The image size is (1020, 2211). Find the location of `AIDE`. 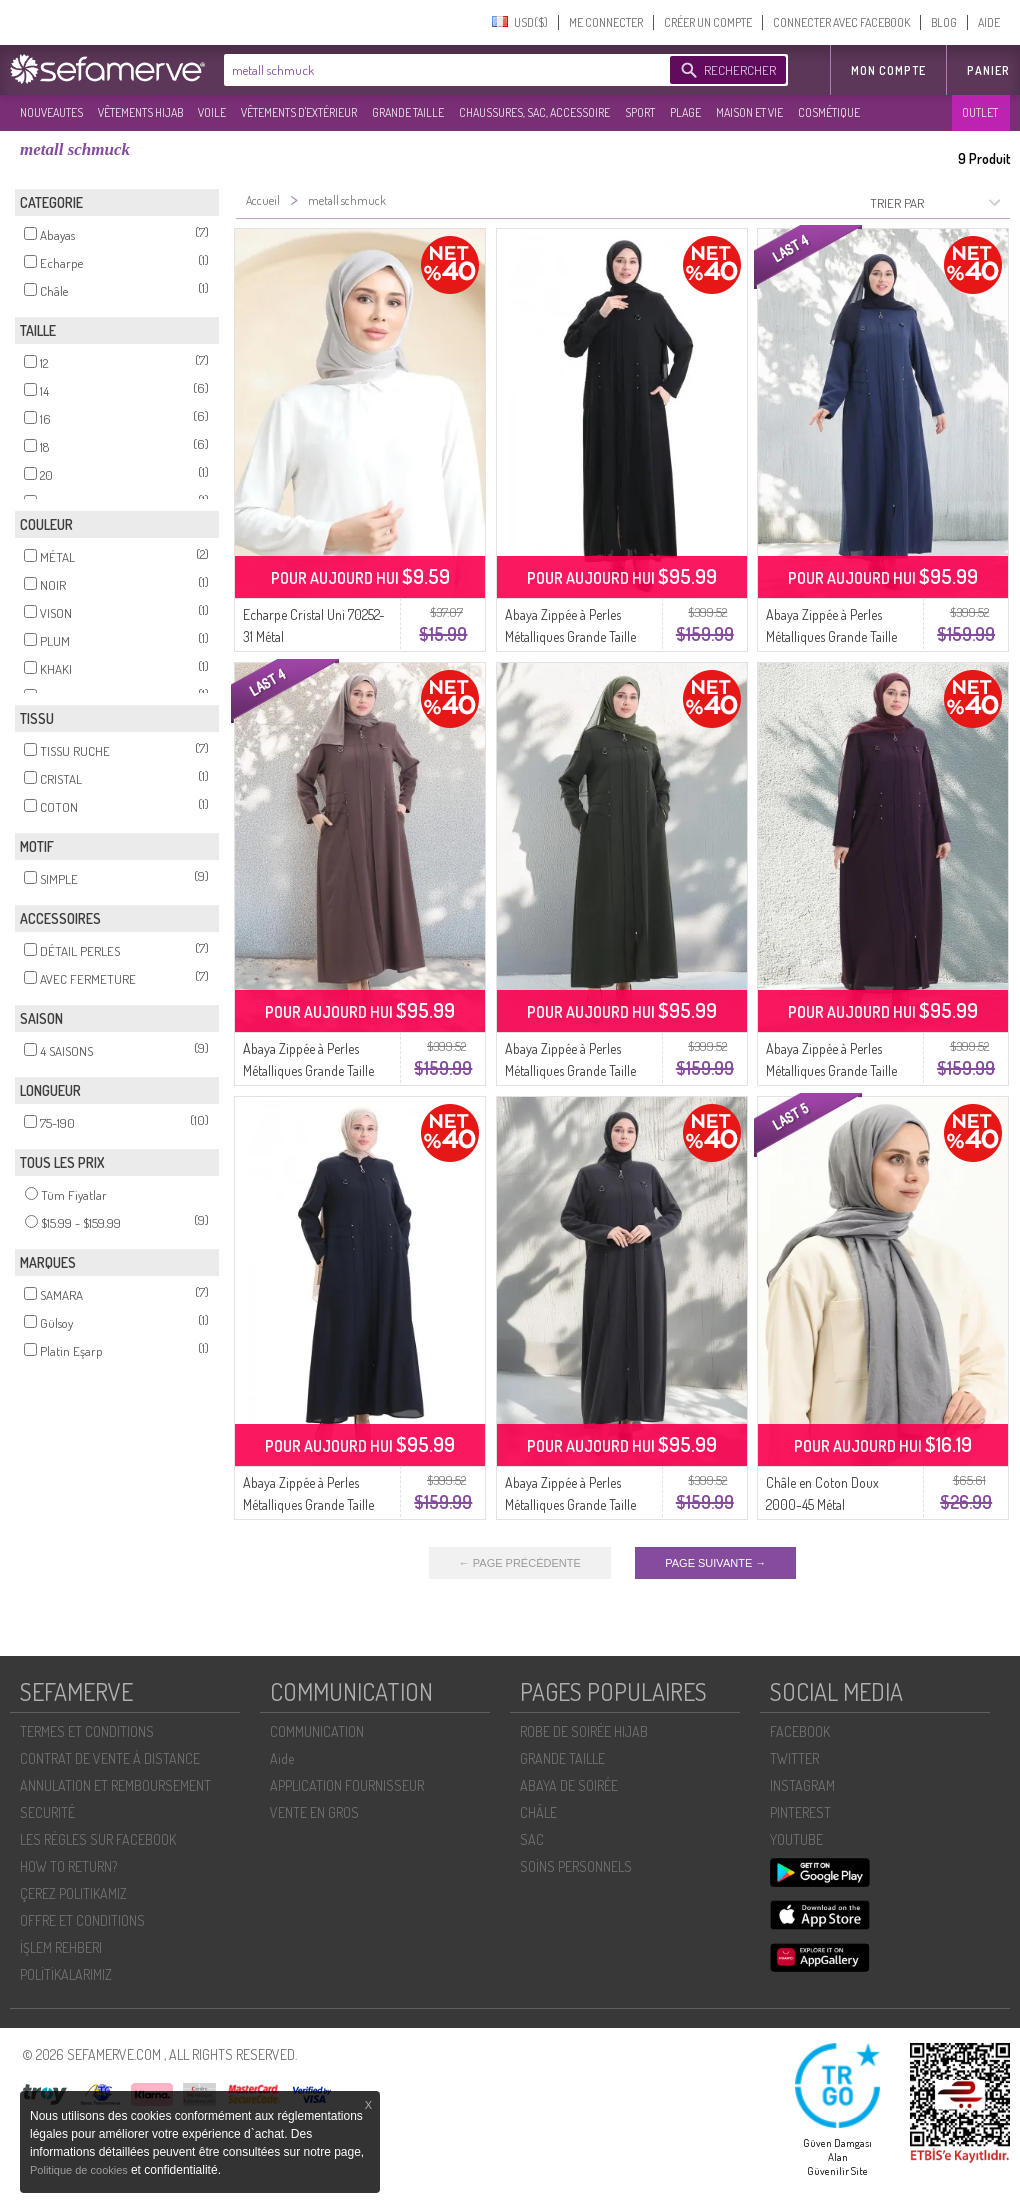

AIDE is located at coordinates (989, 22).